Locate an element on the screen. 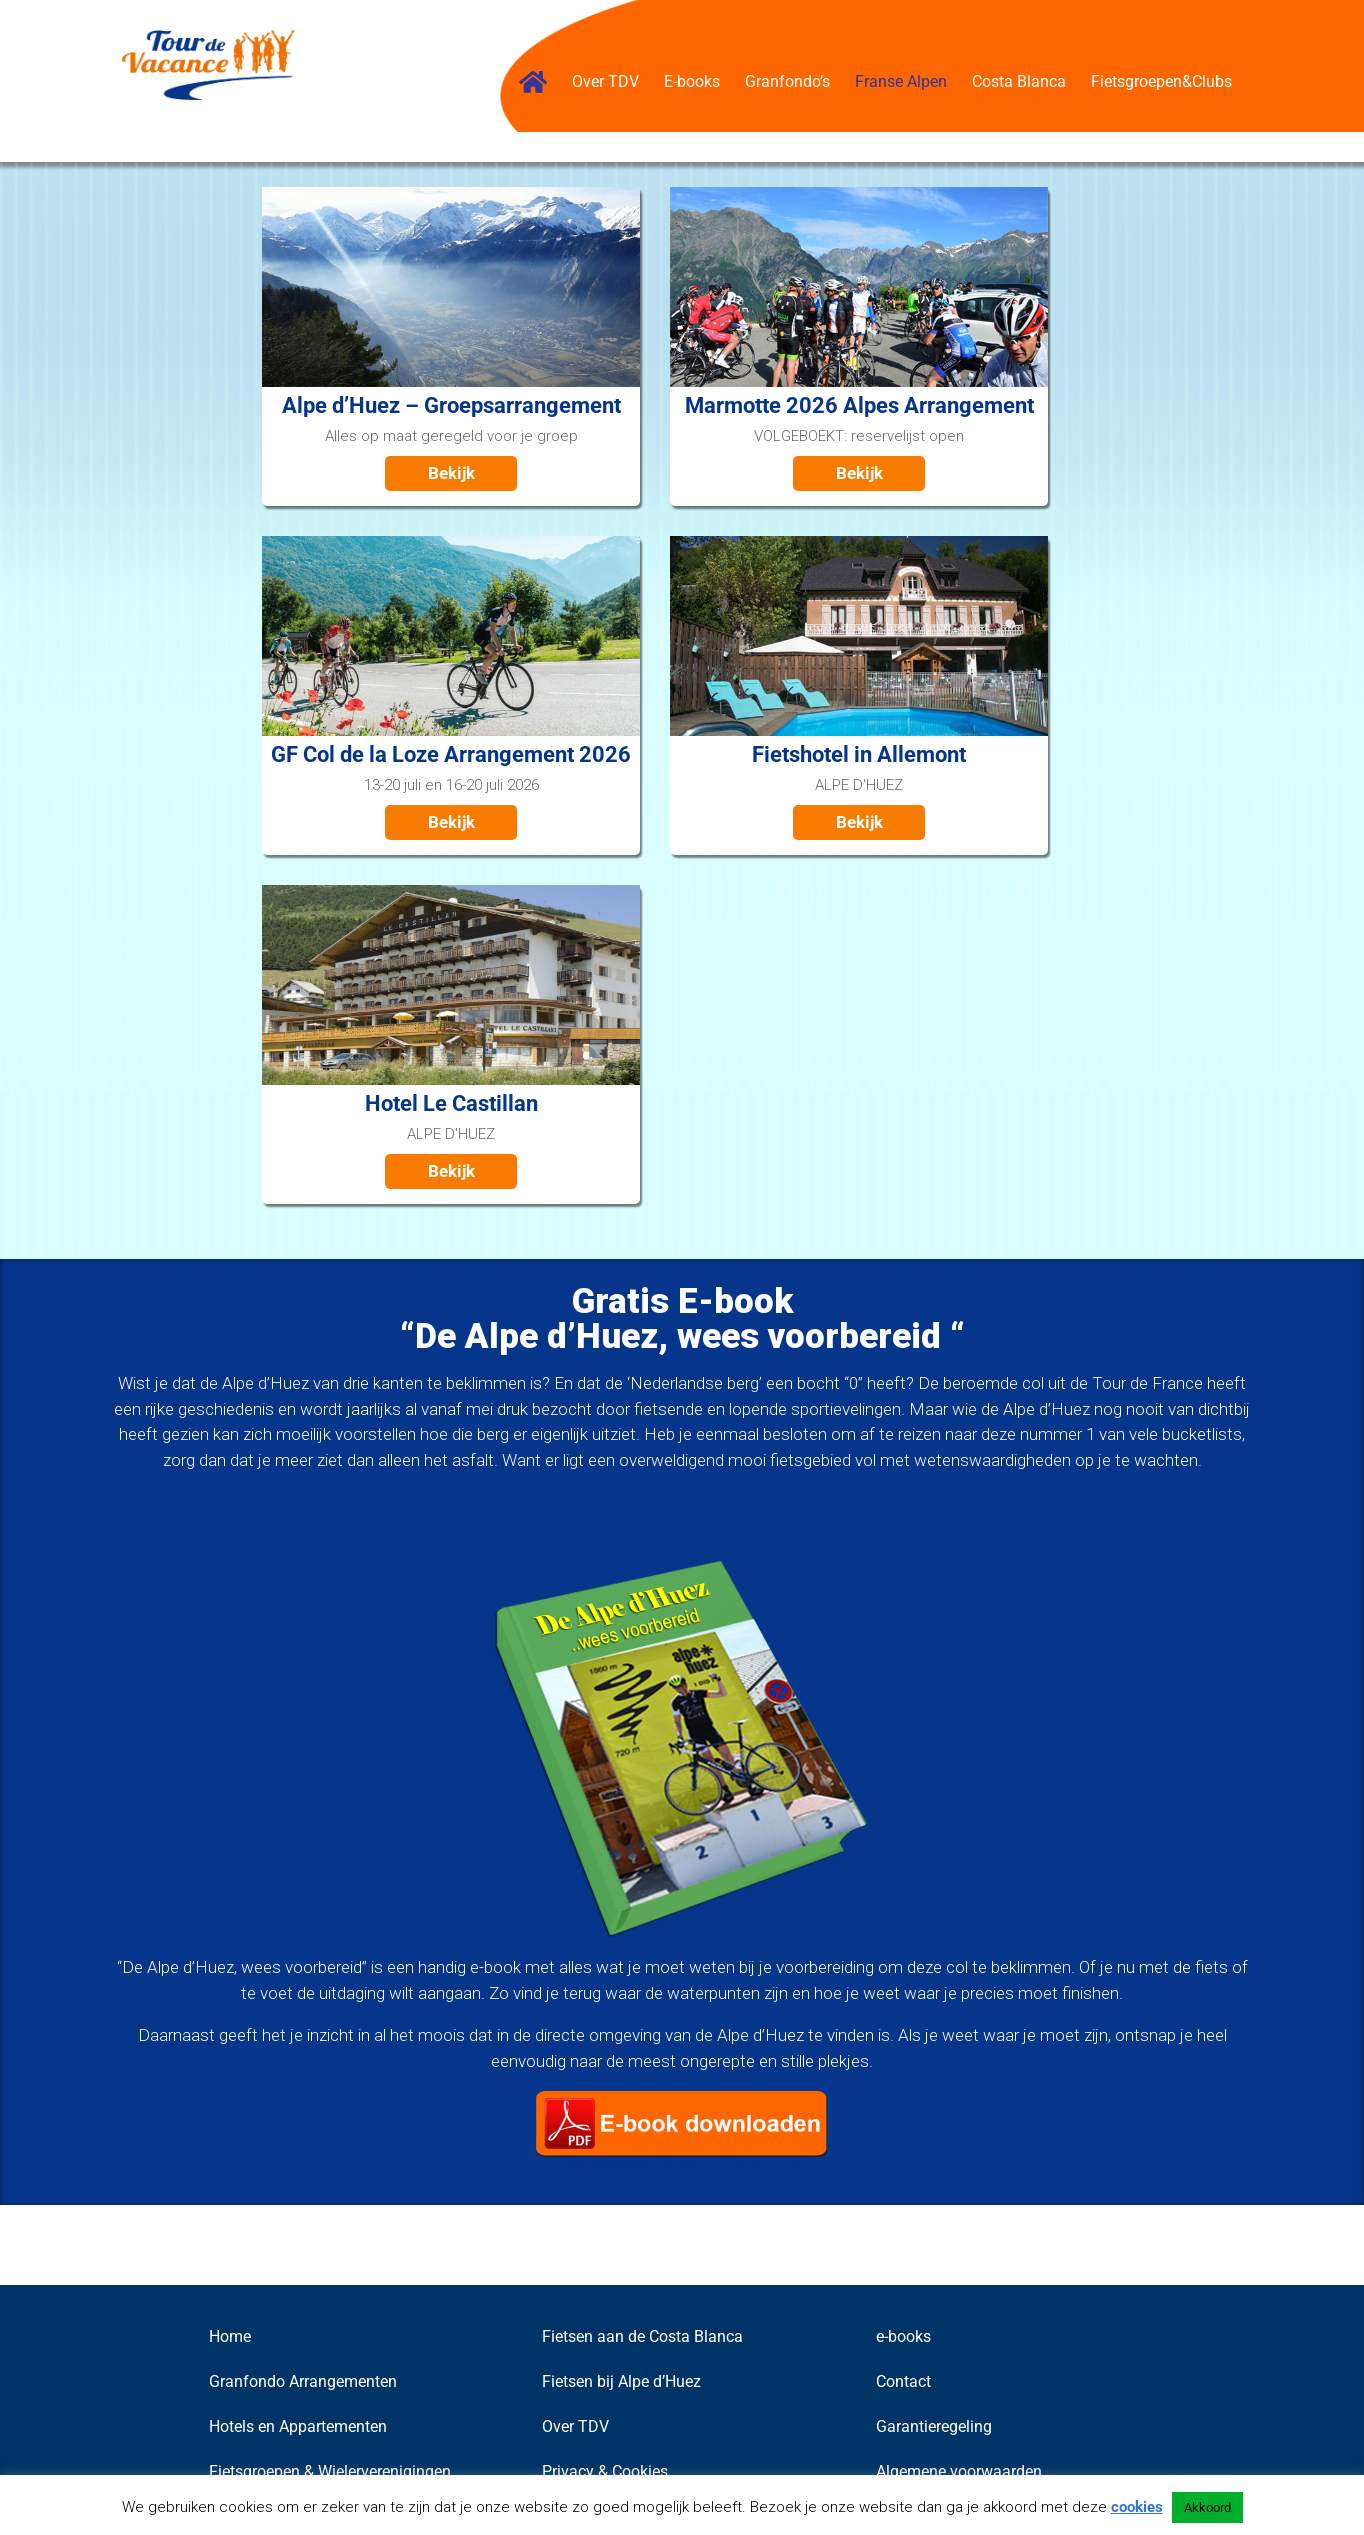  Granfondo Arrangementen is located at coordinates (303, 2381).